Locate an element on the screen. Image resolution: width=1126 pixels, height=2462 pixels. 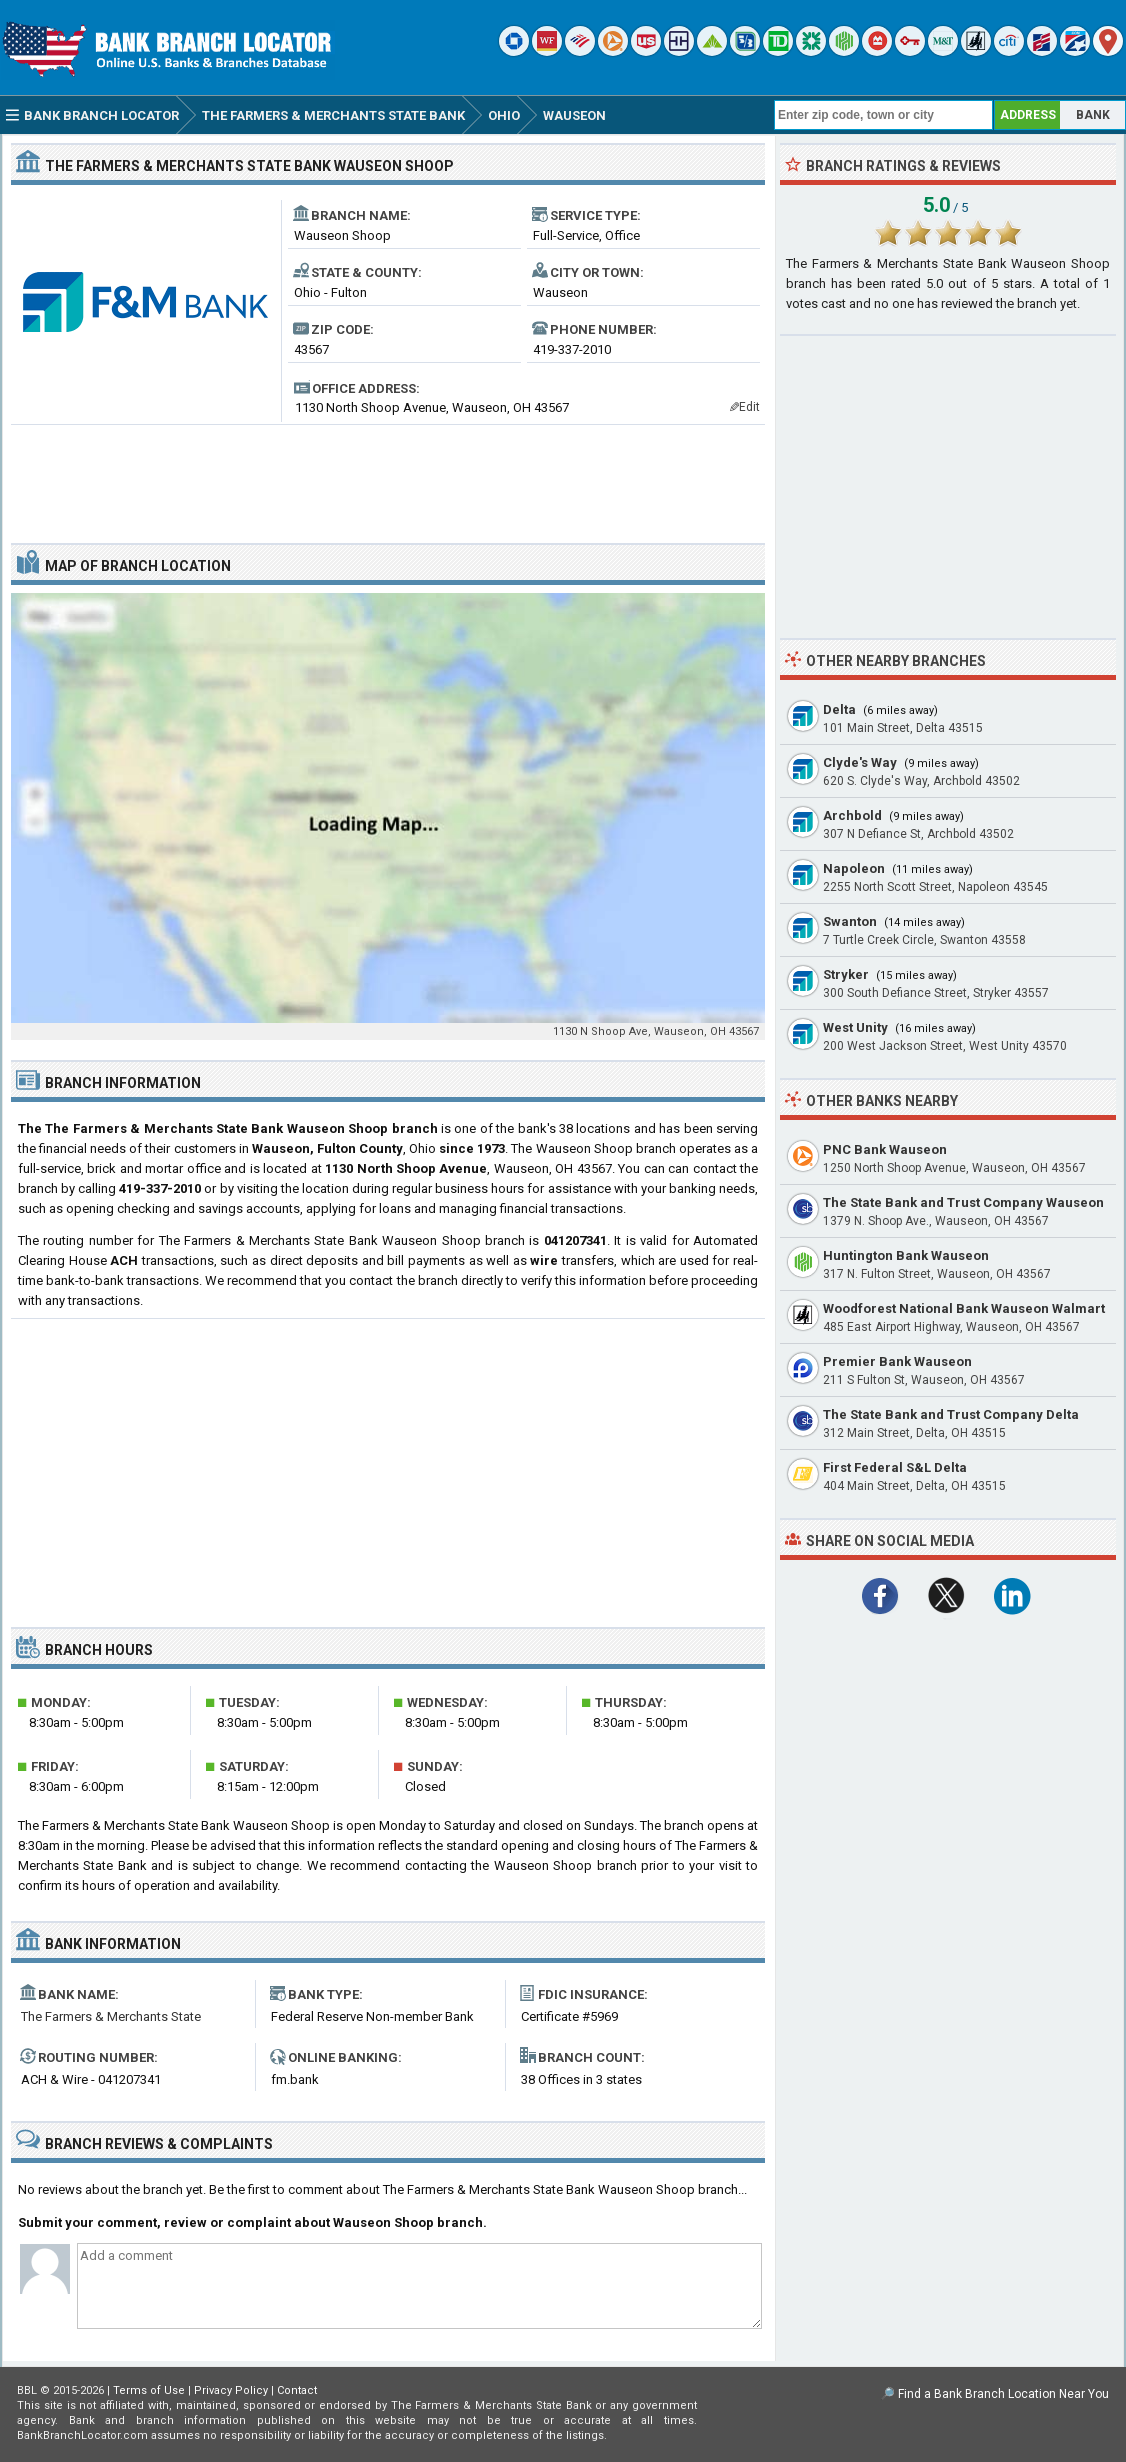
Stryker is located at coordinates (846, 974).